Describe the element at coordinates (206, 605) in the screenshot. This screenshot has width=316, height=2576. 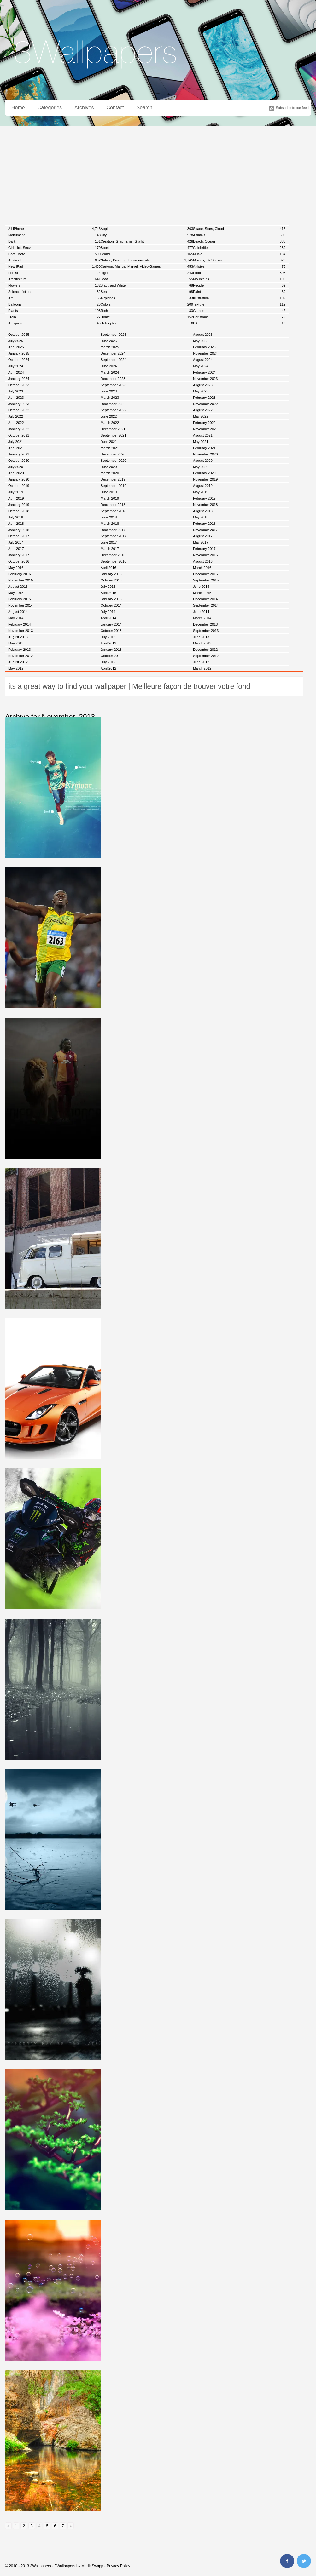
I see `September 2014` at that location.